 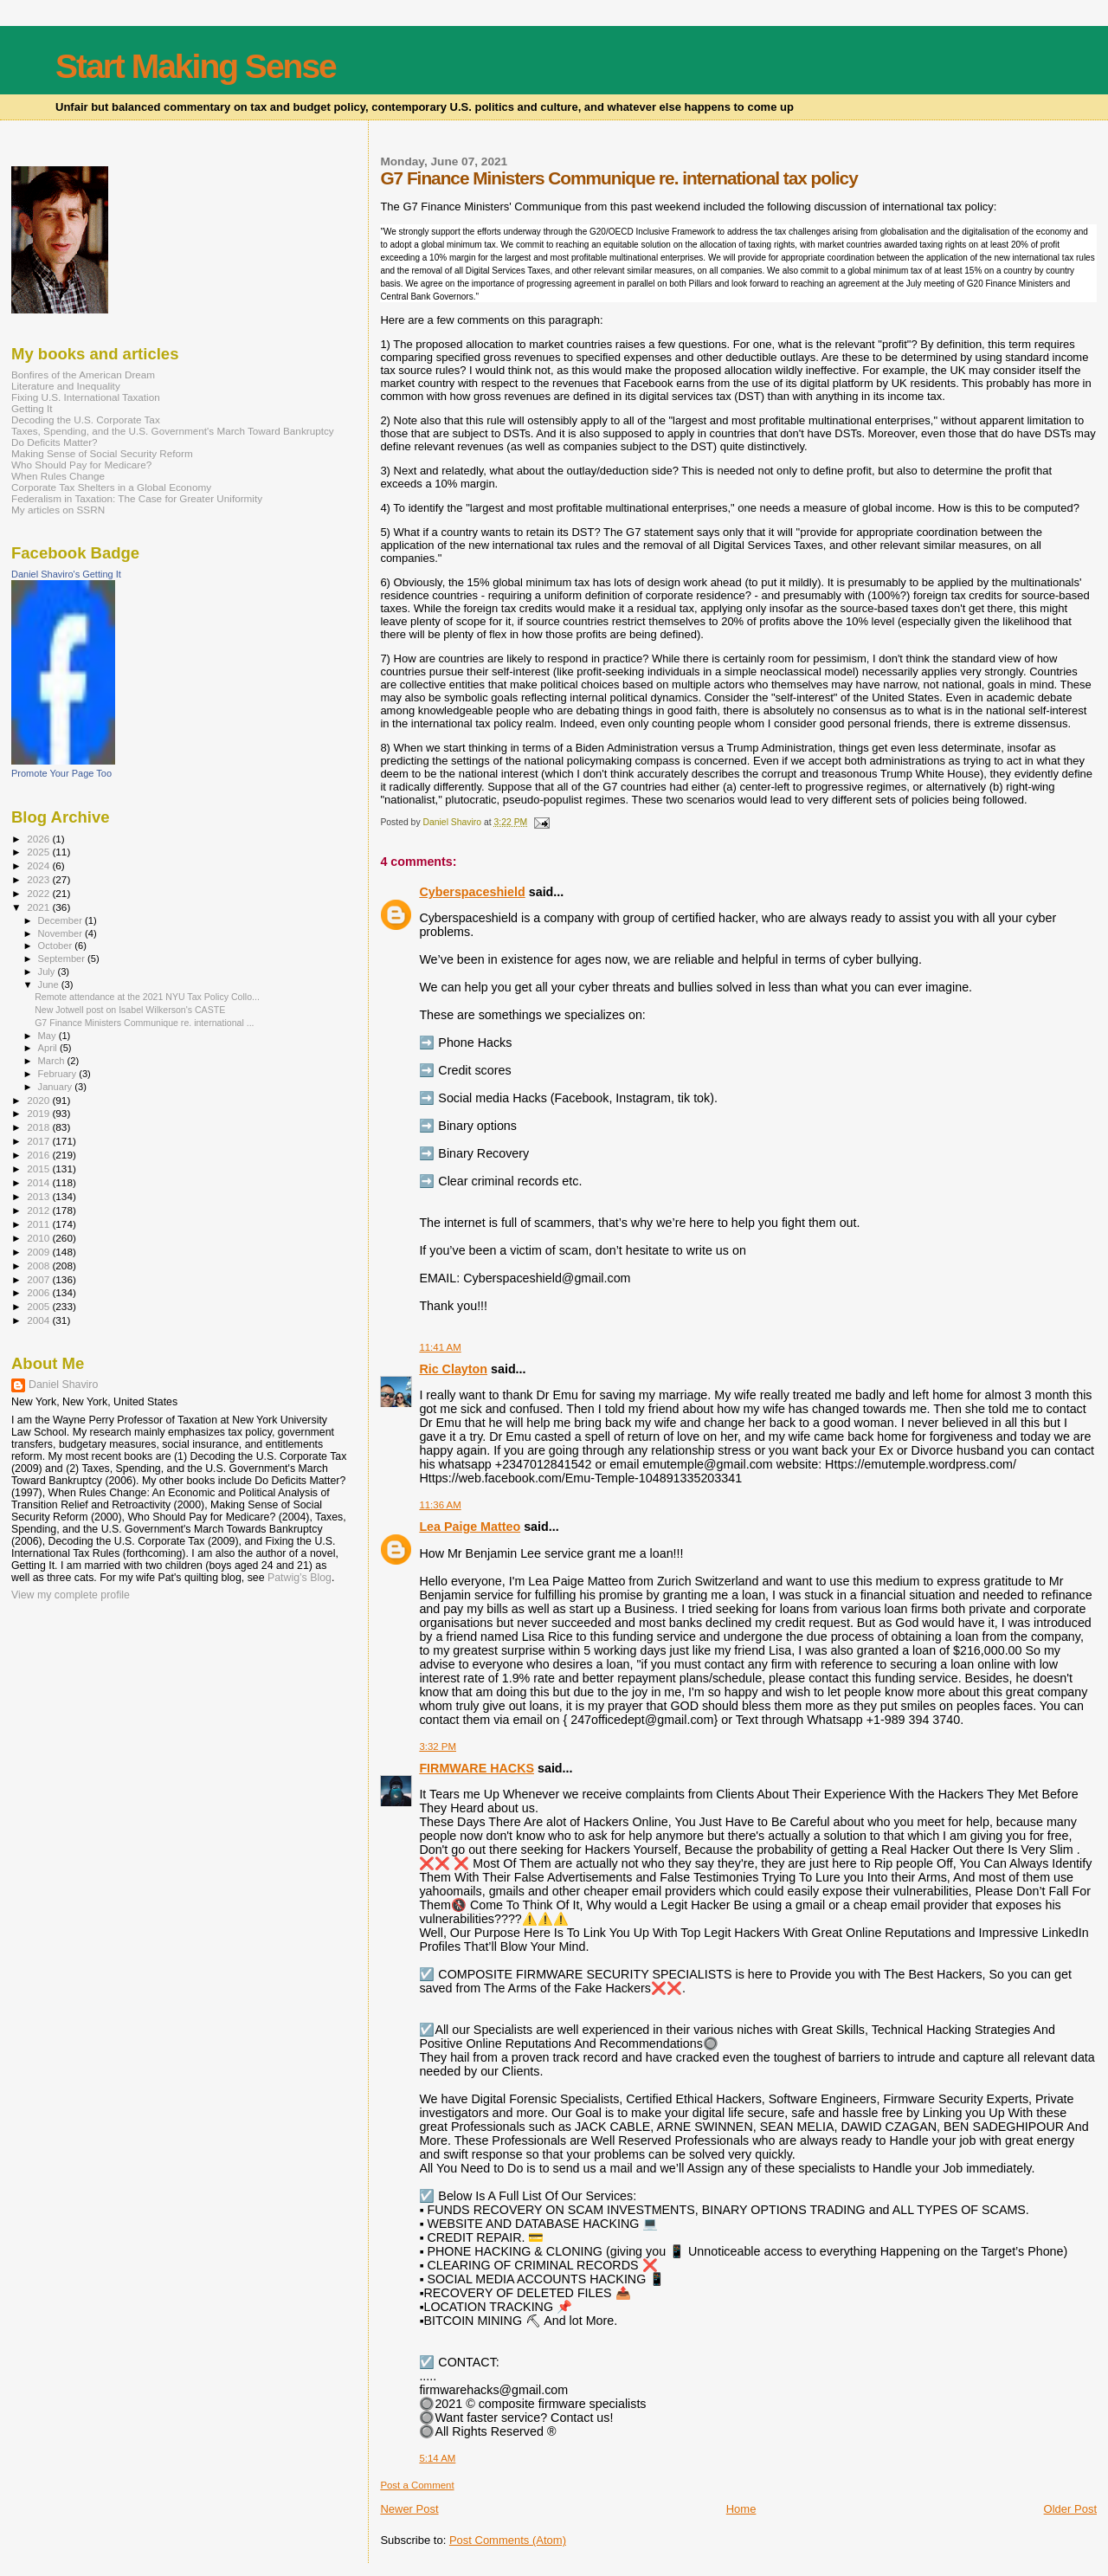 What do you see at coordinates (437, 1746) in the screenshot?
I see `3:32 PM` at bounding box center [437, 1746].